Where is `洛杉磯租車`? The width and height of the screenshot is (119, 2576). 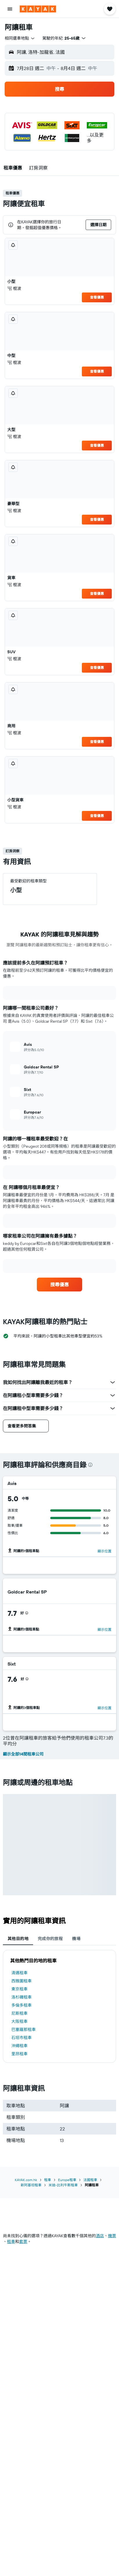 洛杉磯租車 is located at coordinates (21, 1997).